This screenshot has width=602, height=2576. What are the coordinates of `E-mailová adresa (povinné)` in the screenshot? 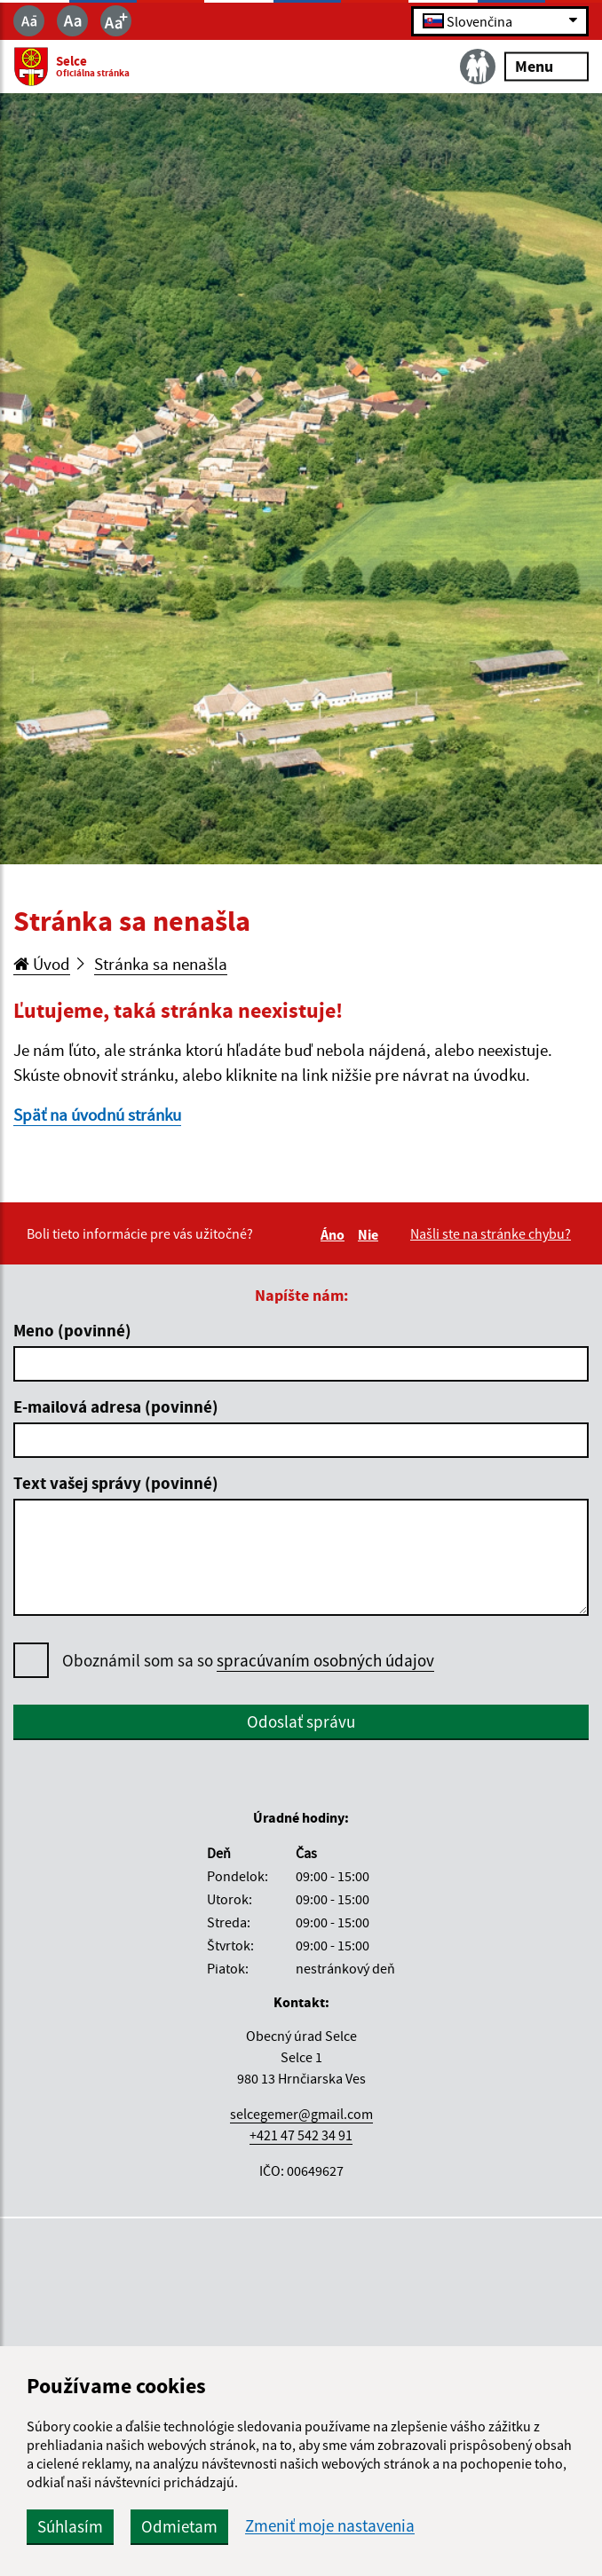 It's located at (115, 1406).